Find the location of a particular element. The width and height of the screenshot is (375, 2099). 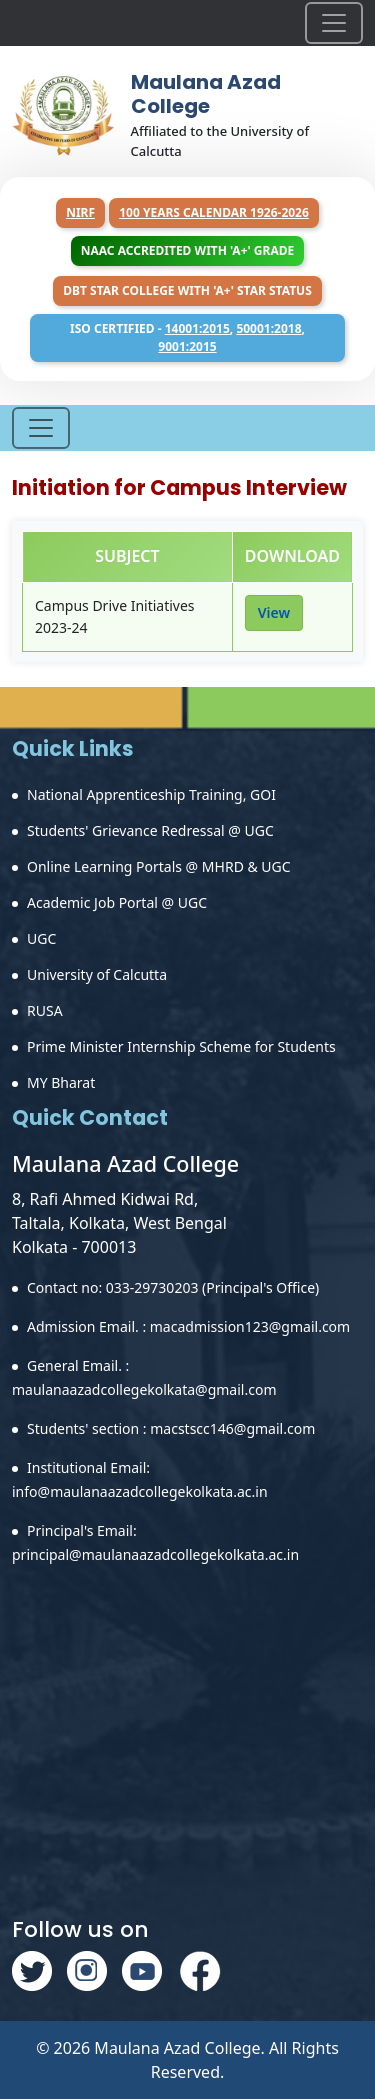

50001:2018 is located at coordinates (268, 328).